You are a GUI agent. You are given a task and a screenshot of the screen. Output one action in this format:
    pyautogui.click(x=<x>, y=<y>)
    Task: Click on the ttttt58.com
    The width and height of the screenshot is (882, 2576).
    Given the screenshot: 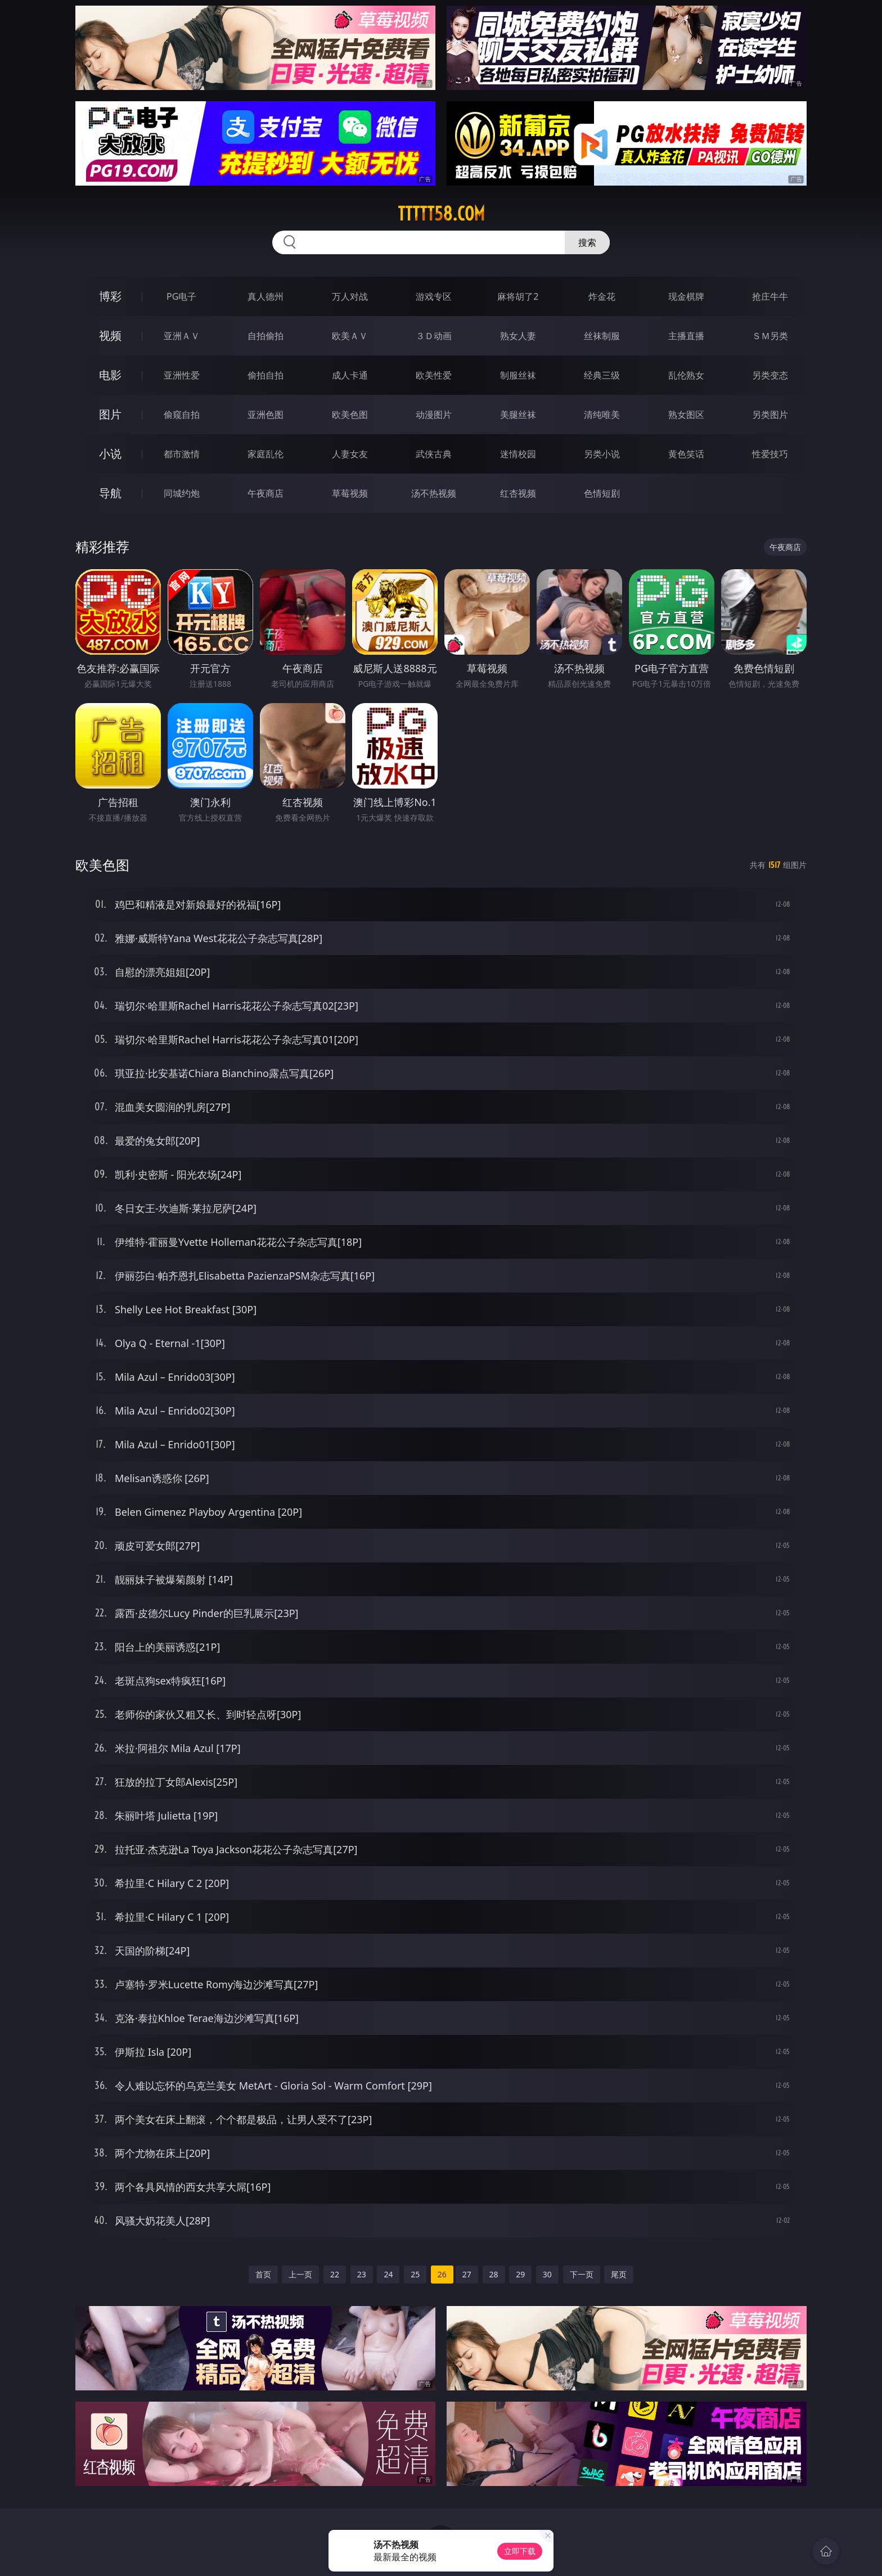 What is the action you would take?
    pyautogui.click(x=441, y=213)
    